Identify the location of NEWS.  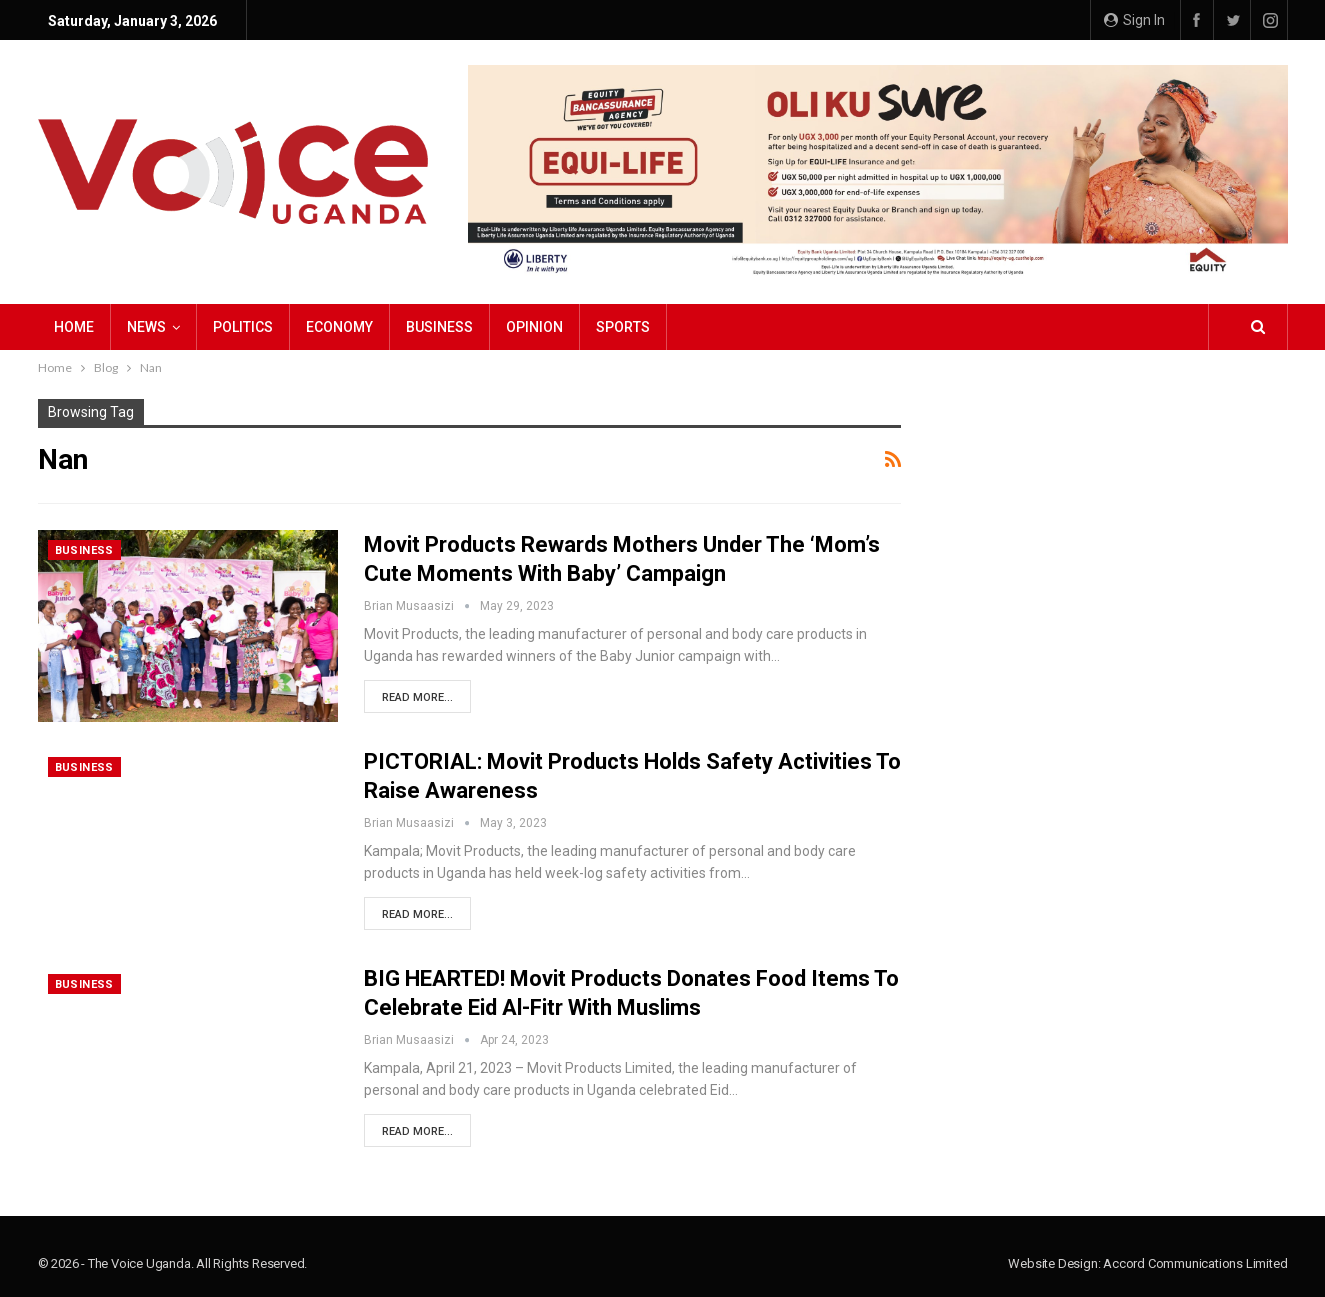
(146, 327).